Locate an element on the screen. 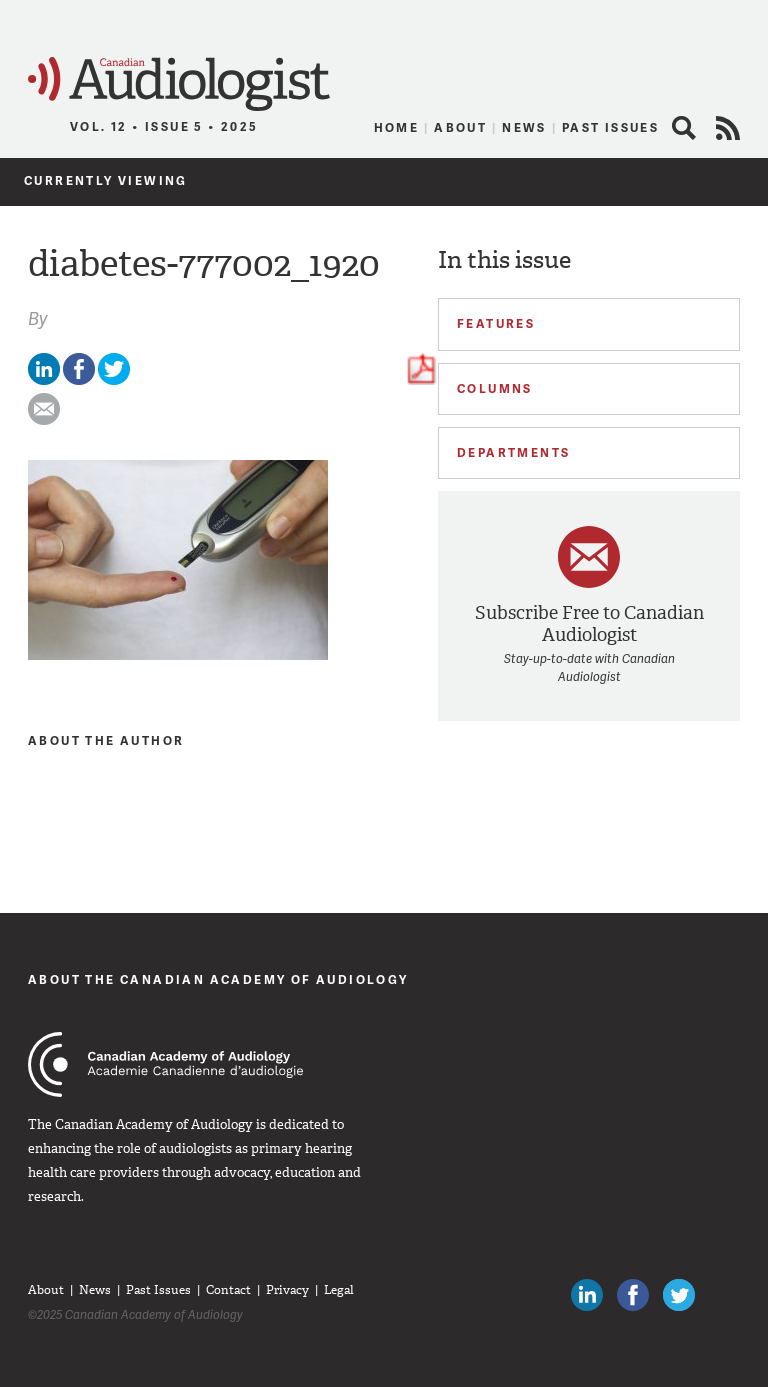  Contact is located at coordinates (228, 1290).